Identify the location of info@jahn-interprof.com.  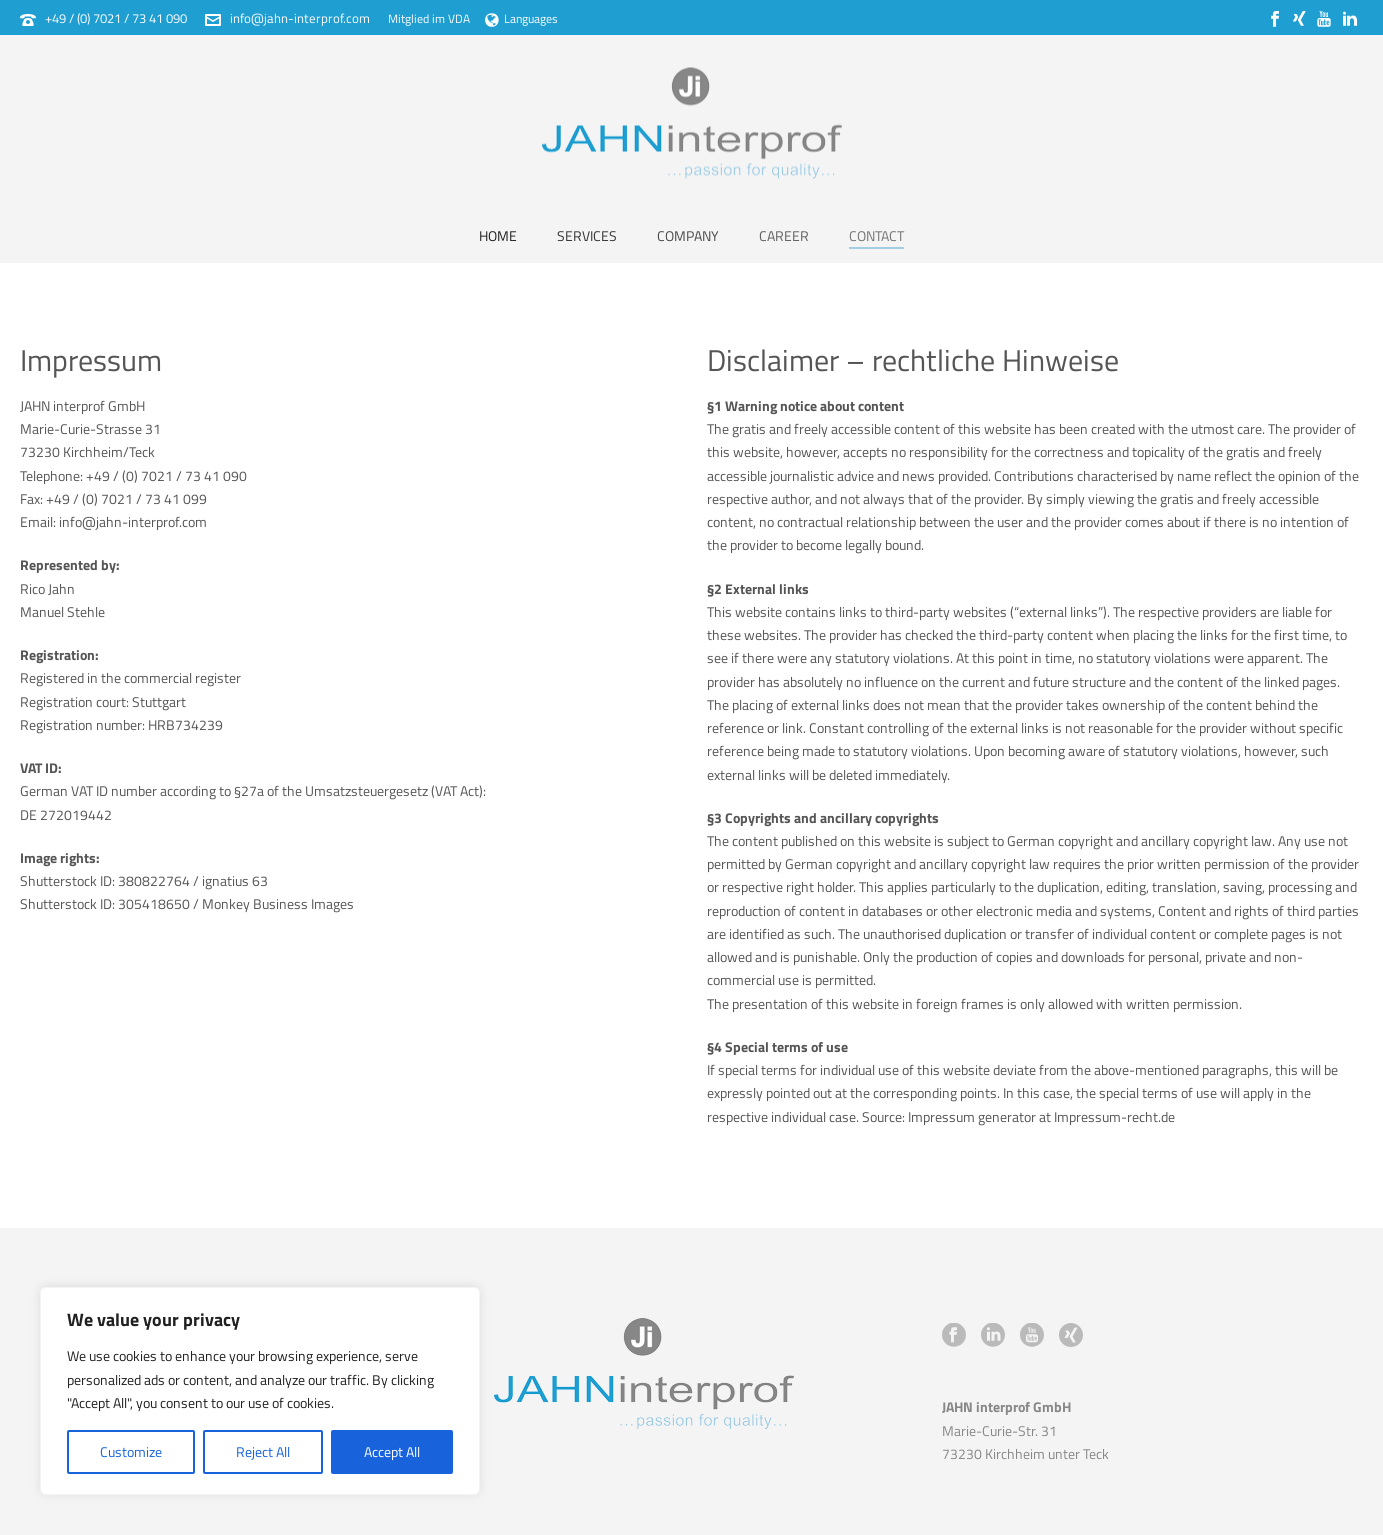
(300, 18).